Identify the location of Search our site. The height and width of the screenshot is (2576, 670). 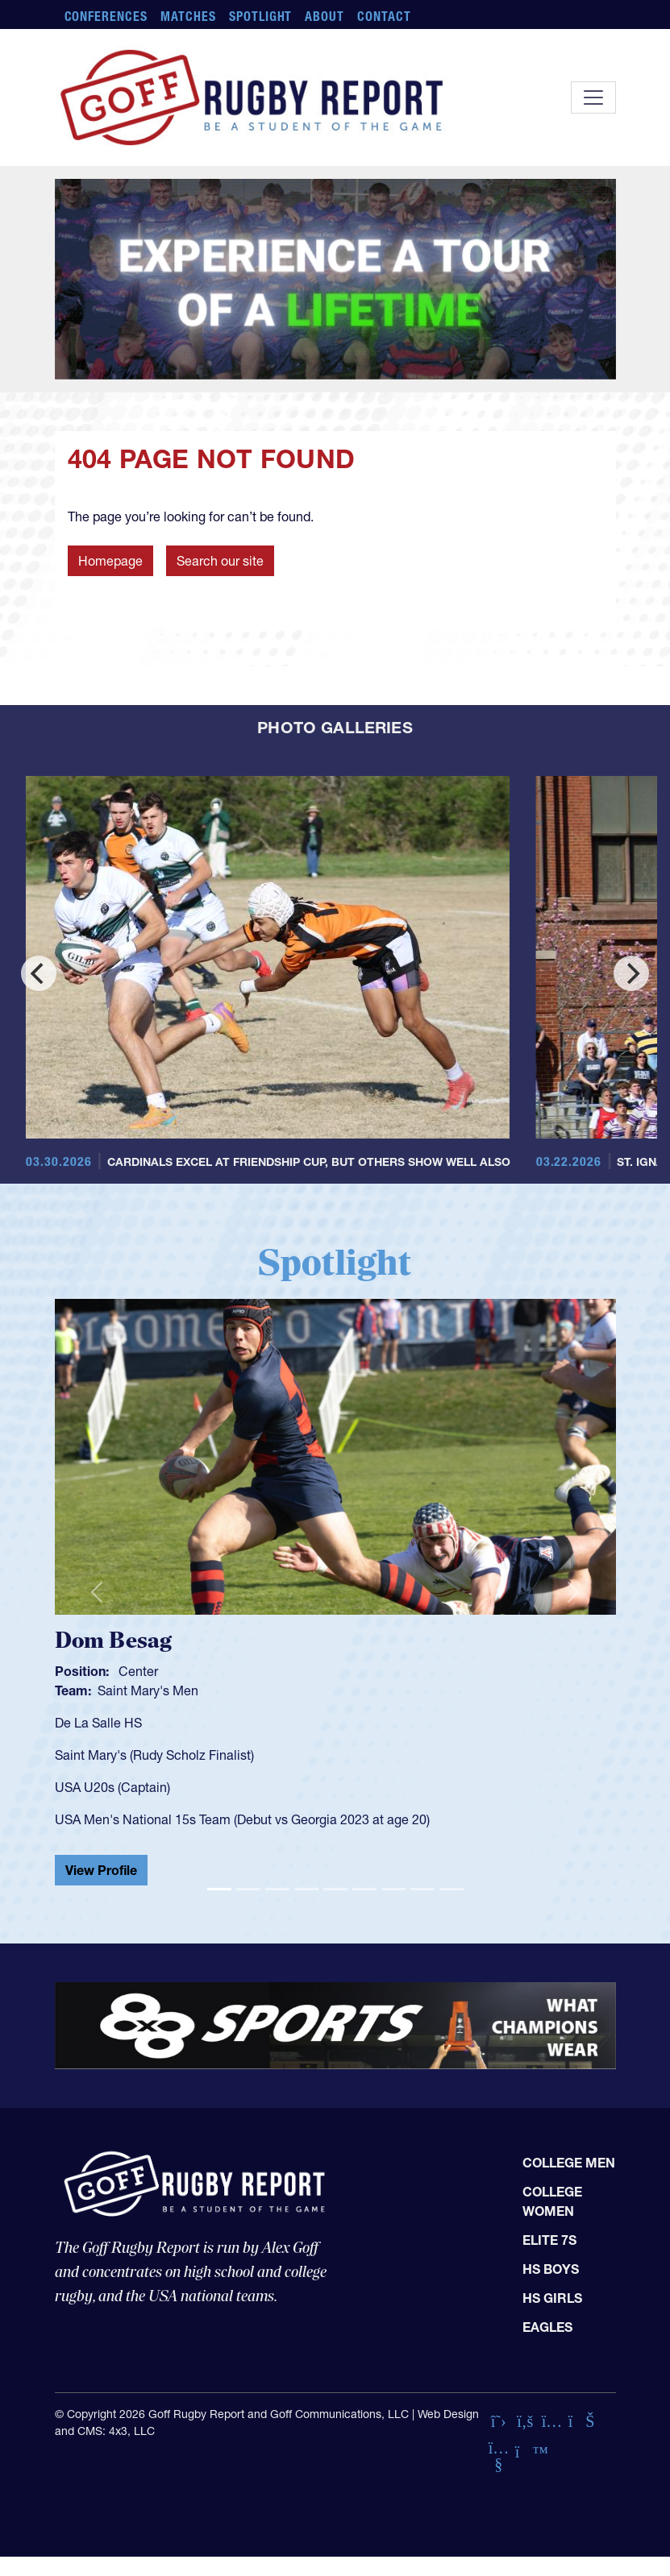
(220, 561).